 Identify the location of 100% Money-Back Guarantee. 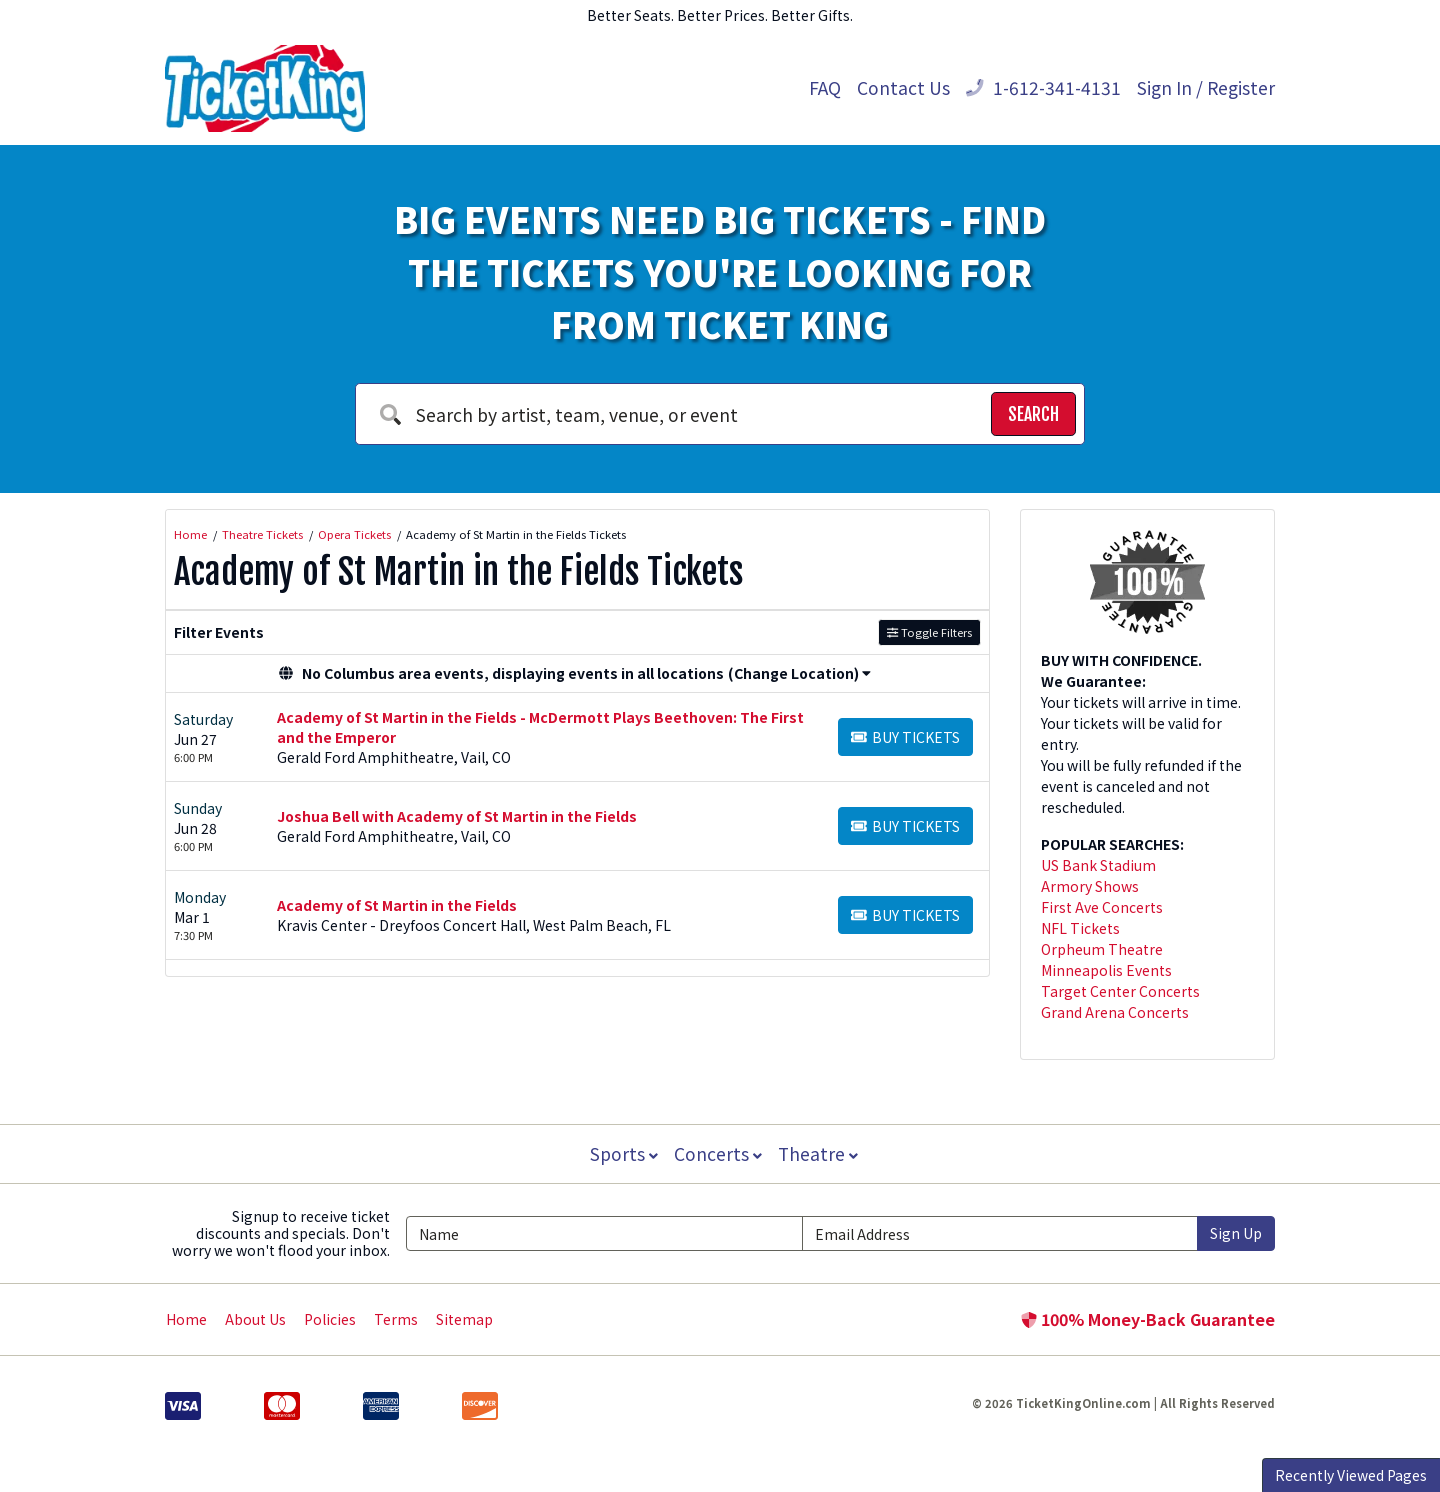
(1148, 1319).